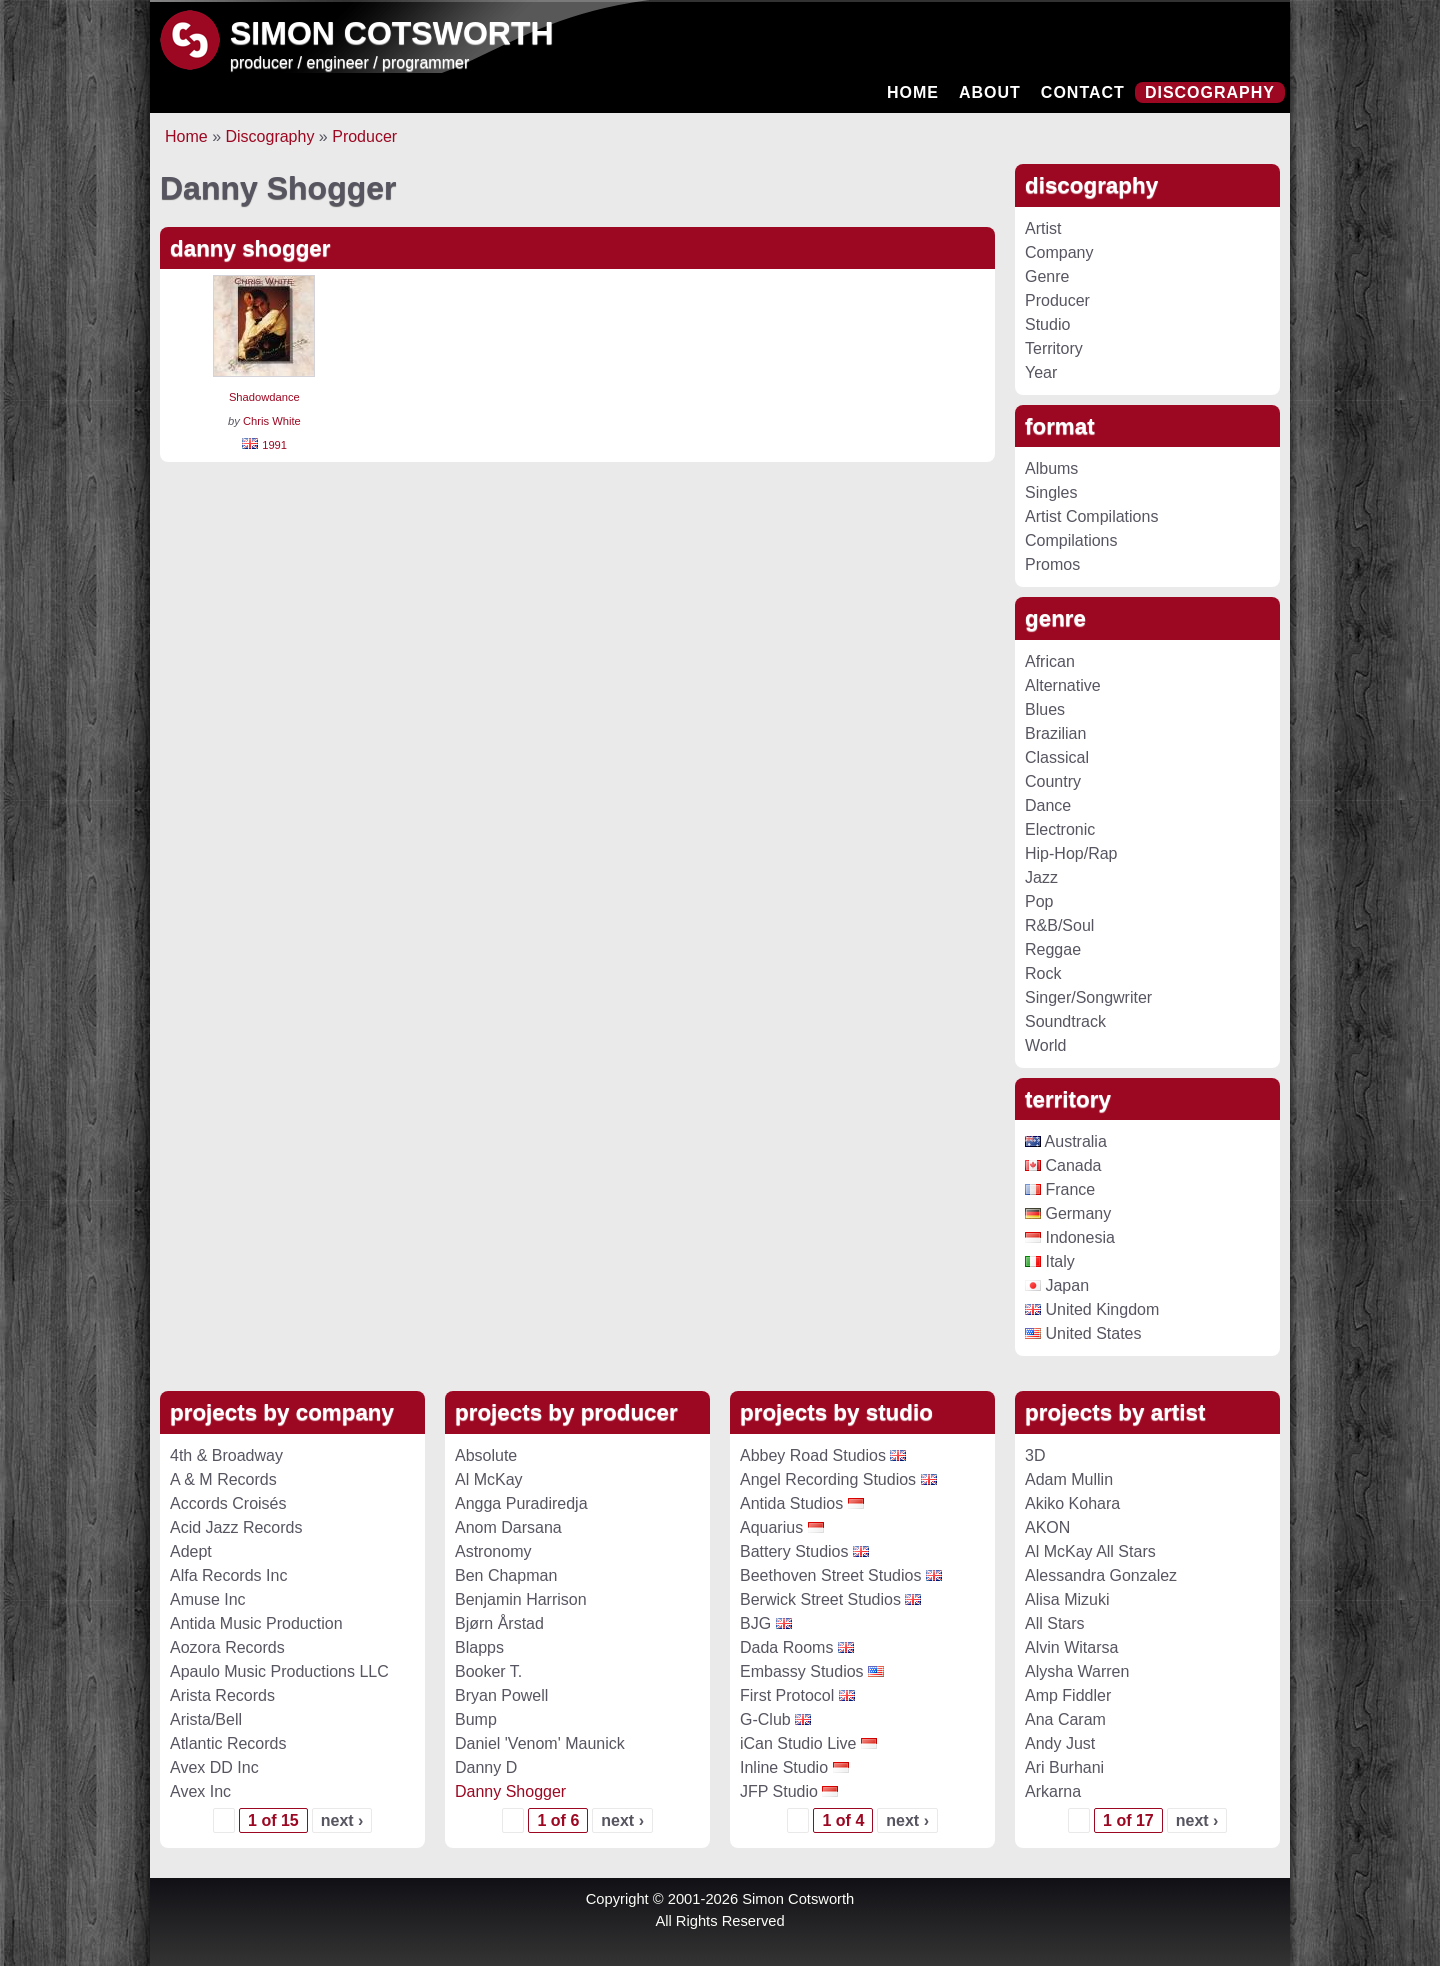 Image resolution: width=1440 pixels, height=1966 pixels. I want to click on Danny D, so click(486, 1767).